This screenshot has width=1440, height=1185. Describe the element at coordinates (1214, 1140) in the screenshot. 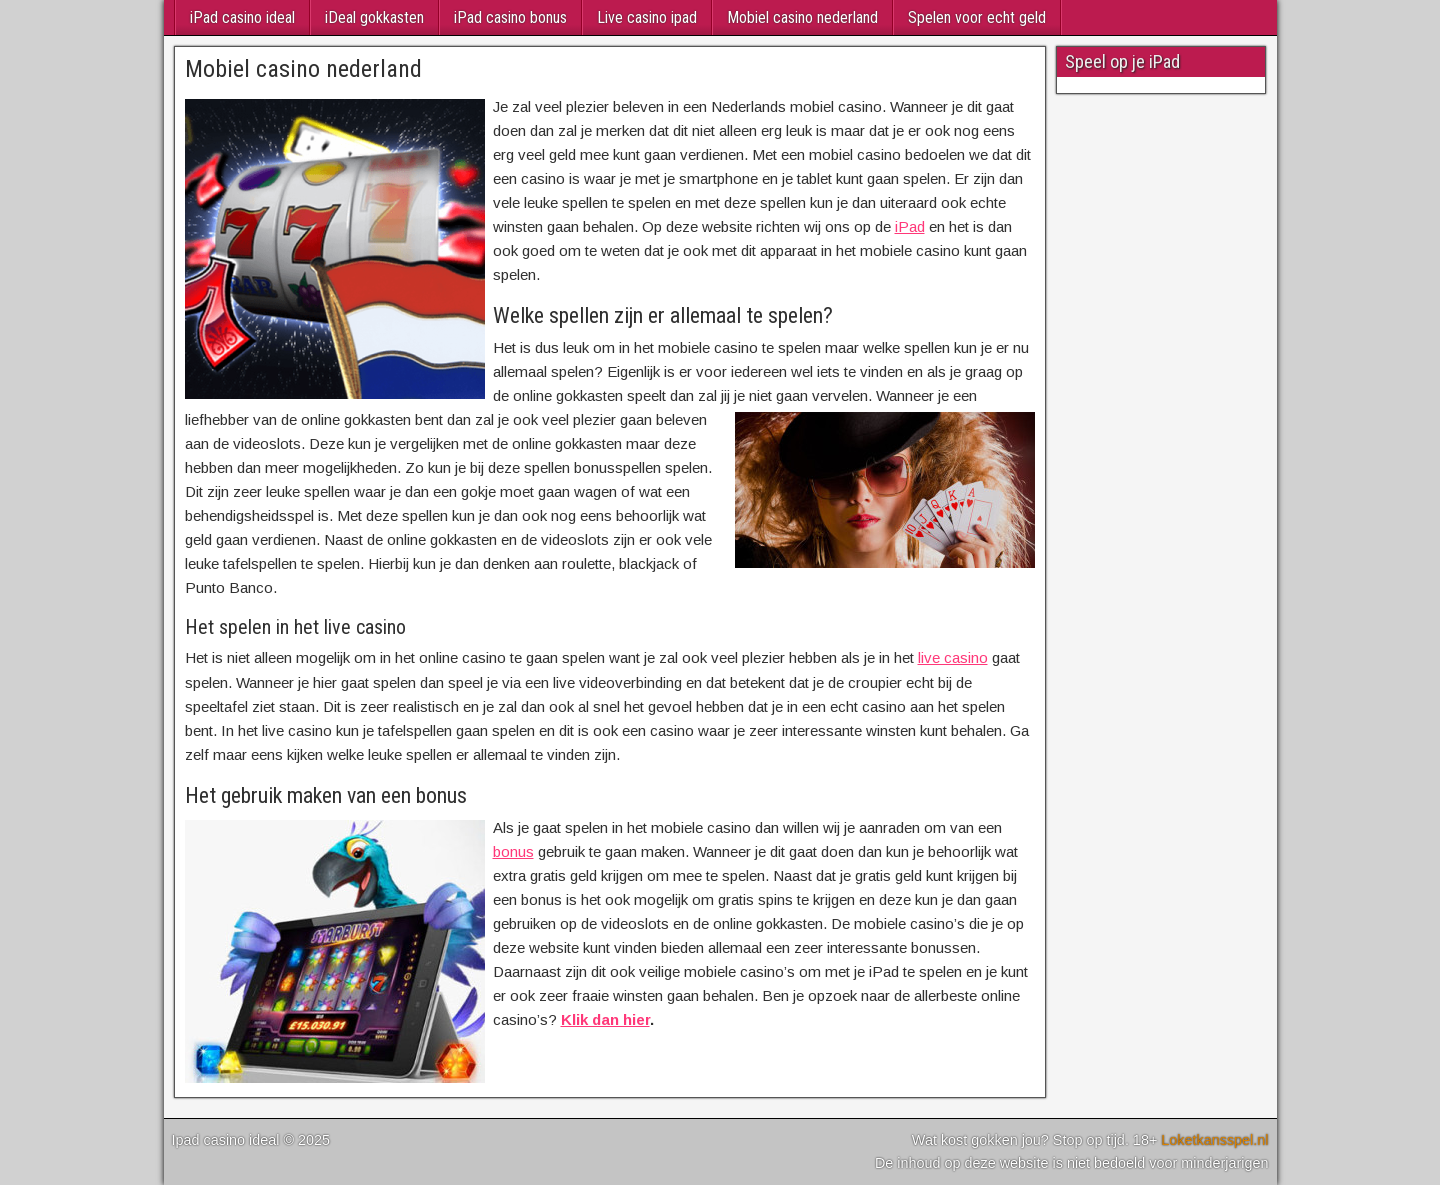

I see `Loketkansspel.nl` at that location.